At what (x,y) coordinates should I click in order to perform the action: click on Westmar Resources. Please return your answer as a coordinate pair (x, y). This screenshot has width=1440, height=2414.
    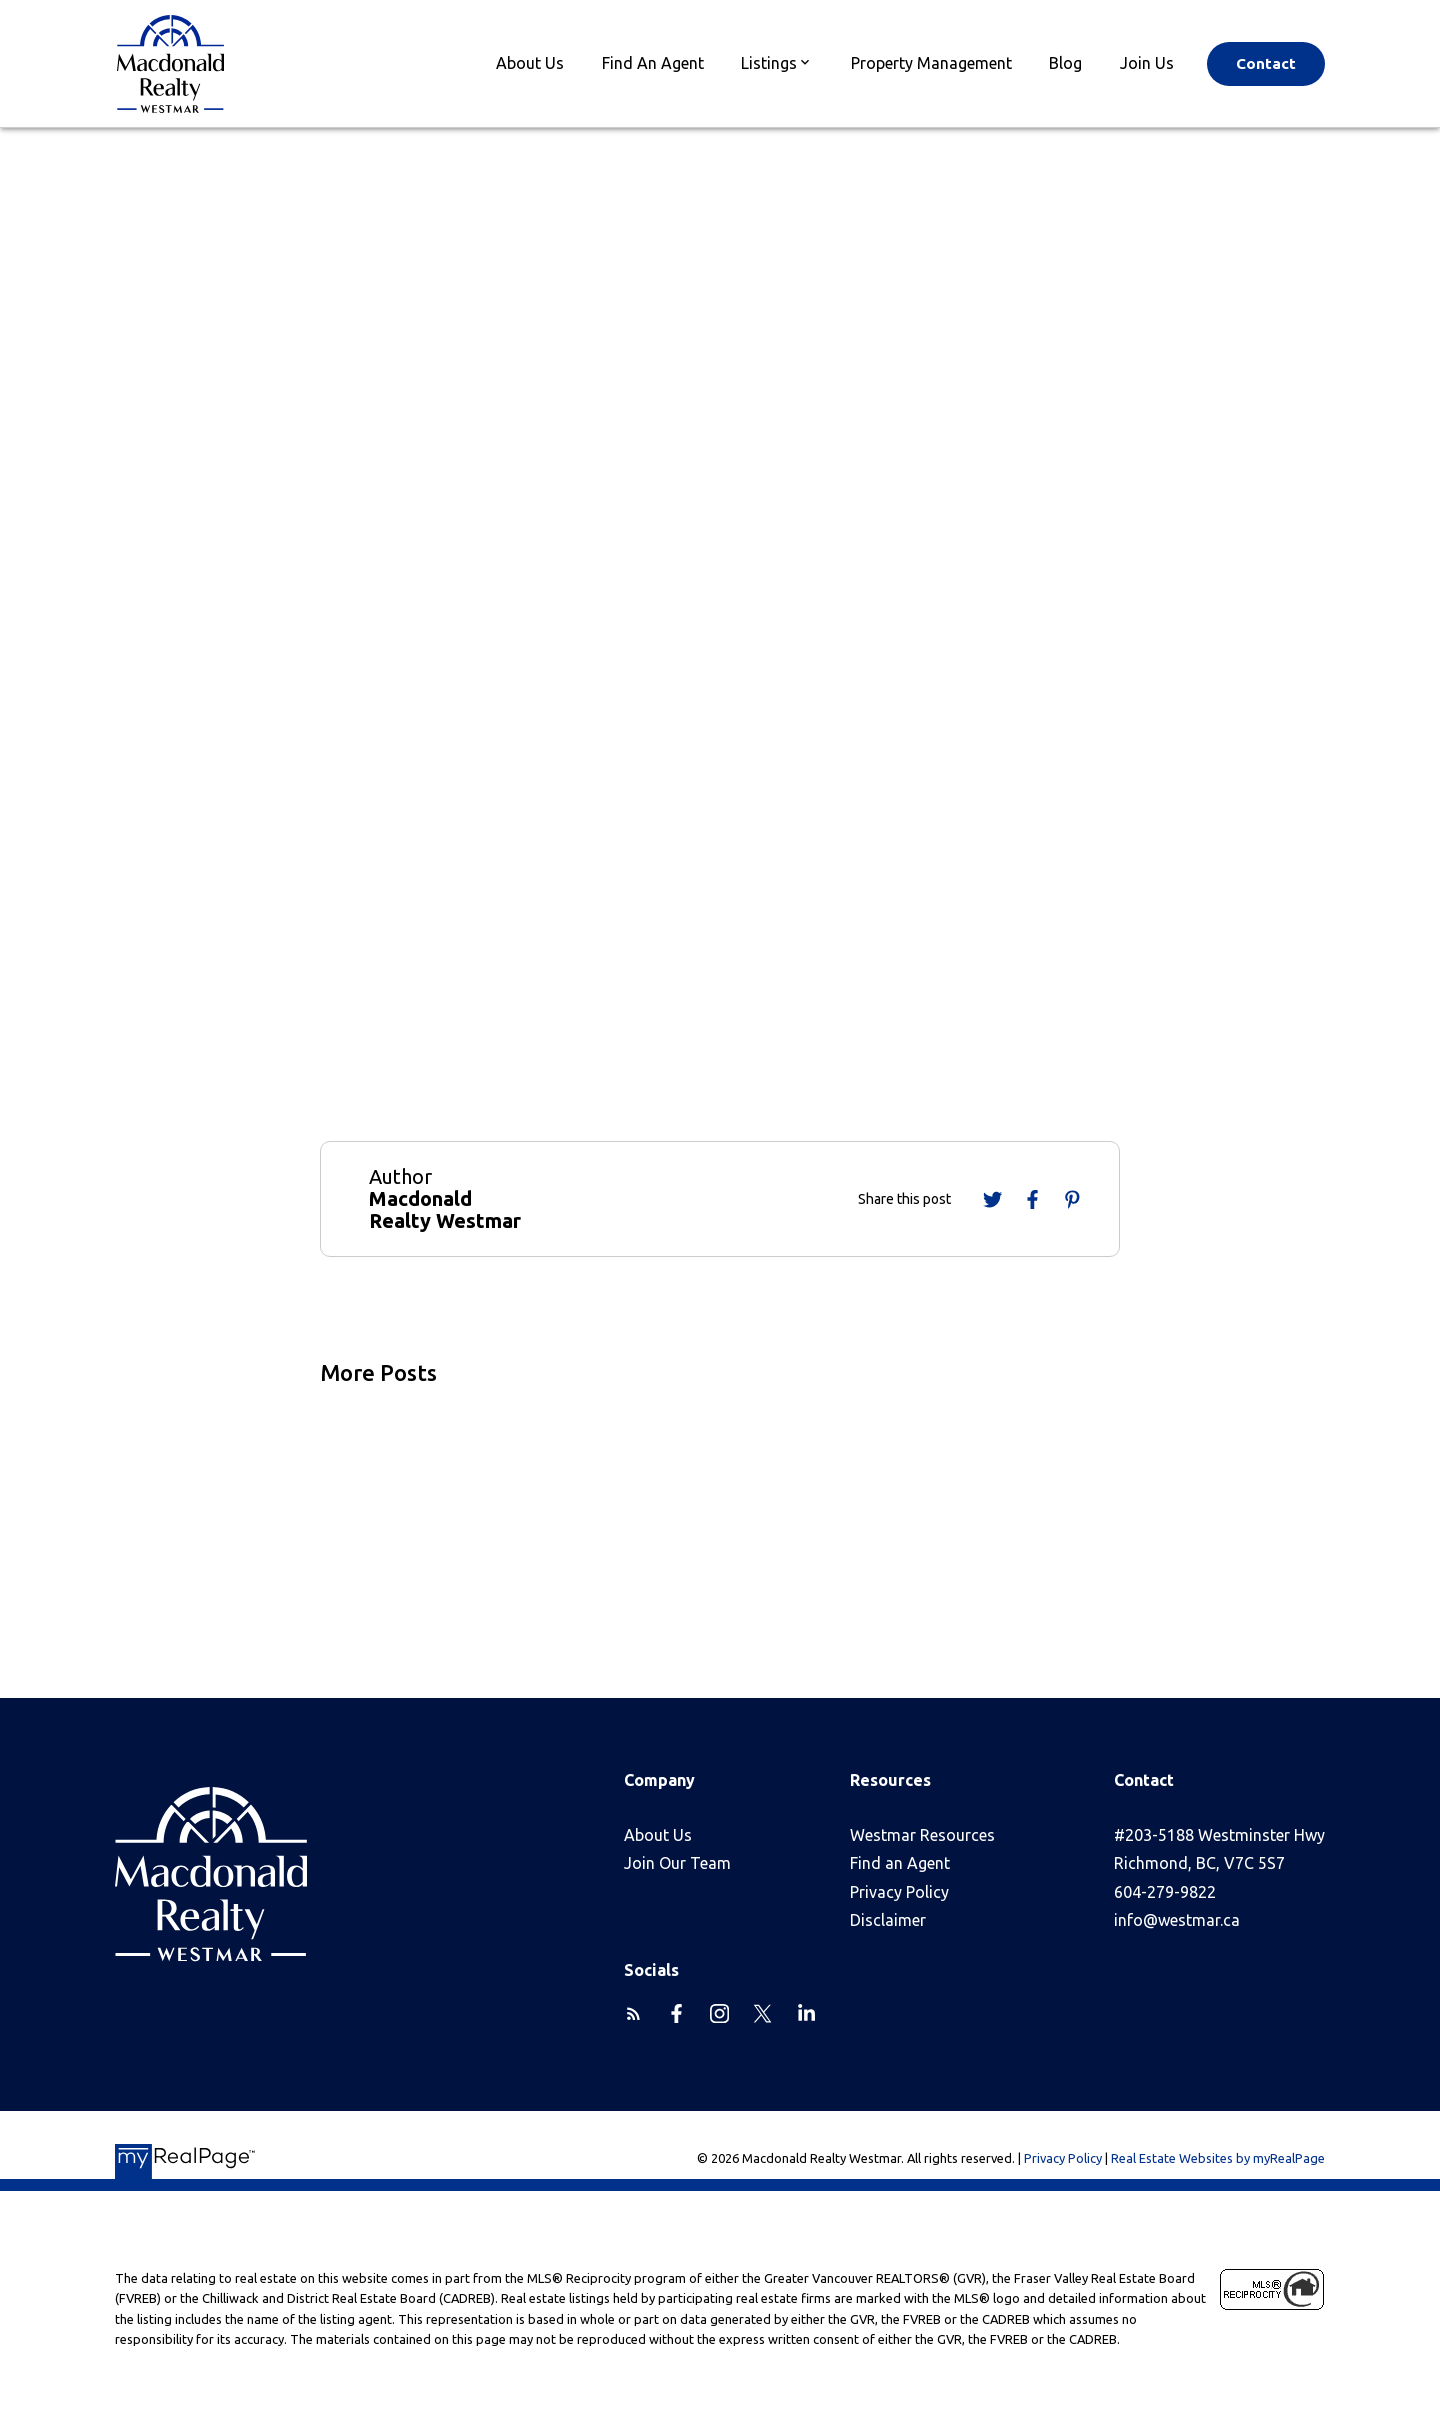
    Looking at the image, I should click on (922, 1835).